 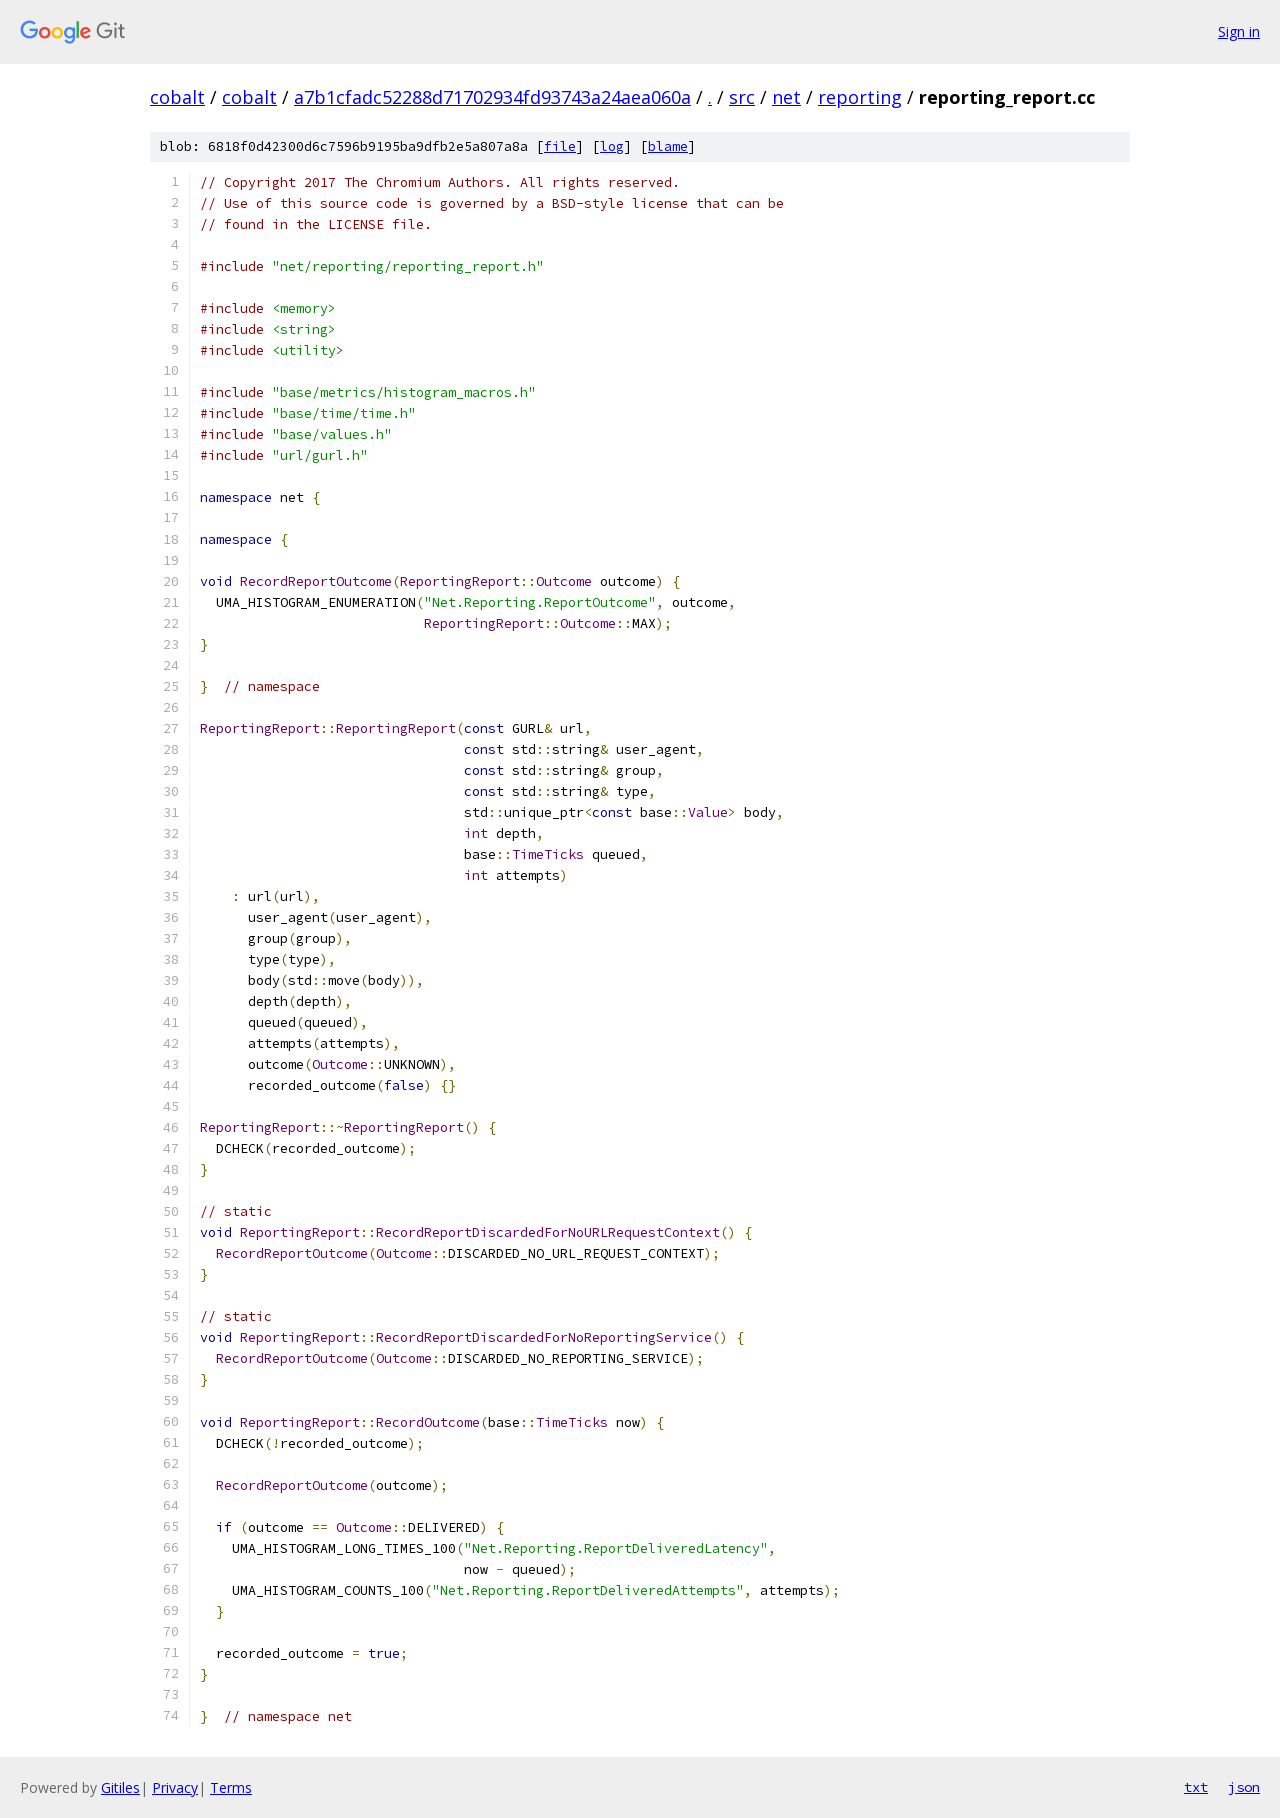 What do you see at coordinates (1239, 31) in the screenshot?
I see `Sign in` at bounding box center [1239, 31].